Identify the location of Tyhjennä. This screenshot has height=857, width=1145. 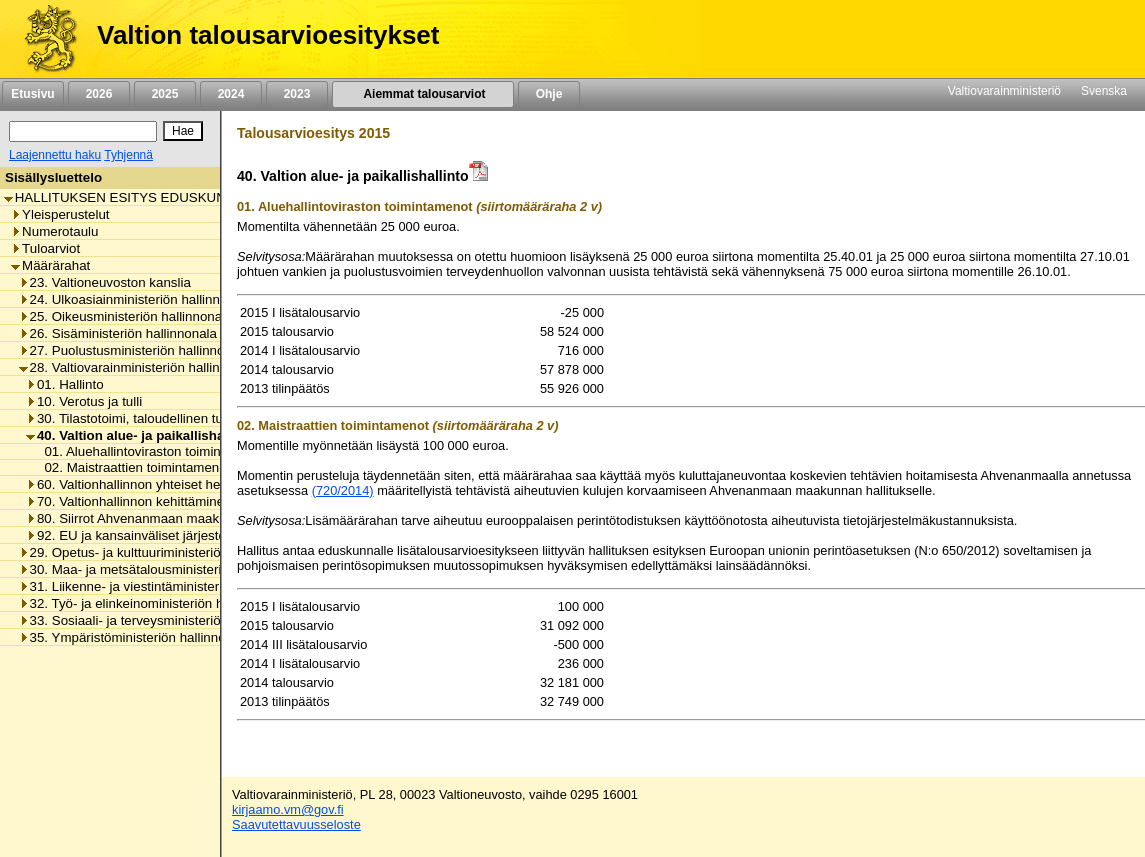
(128, 155).